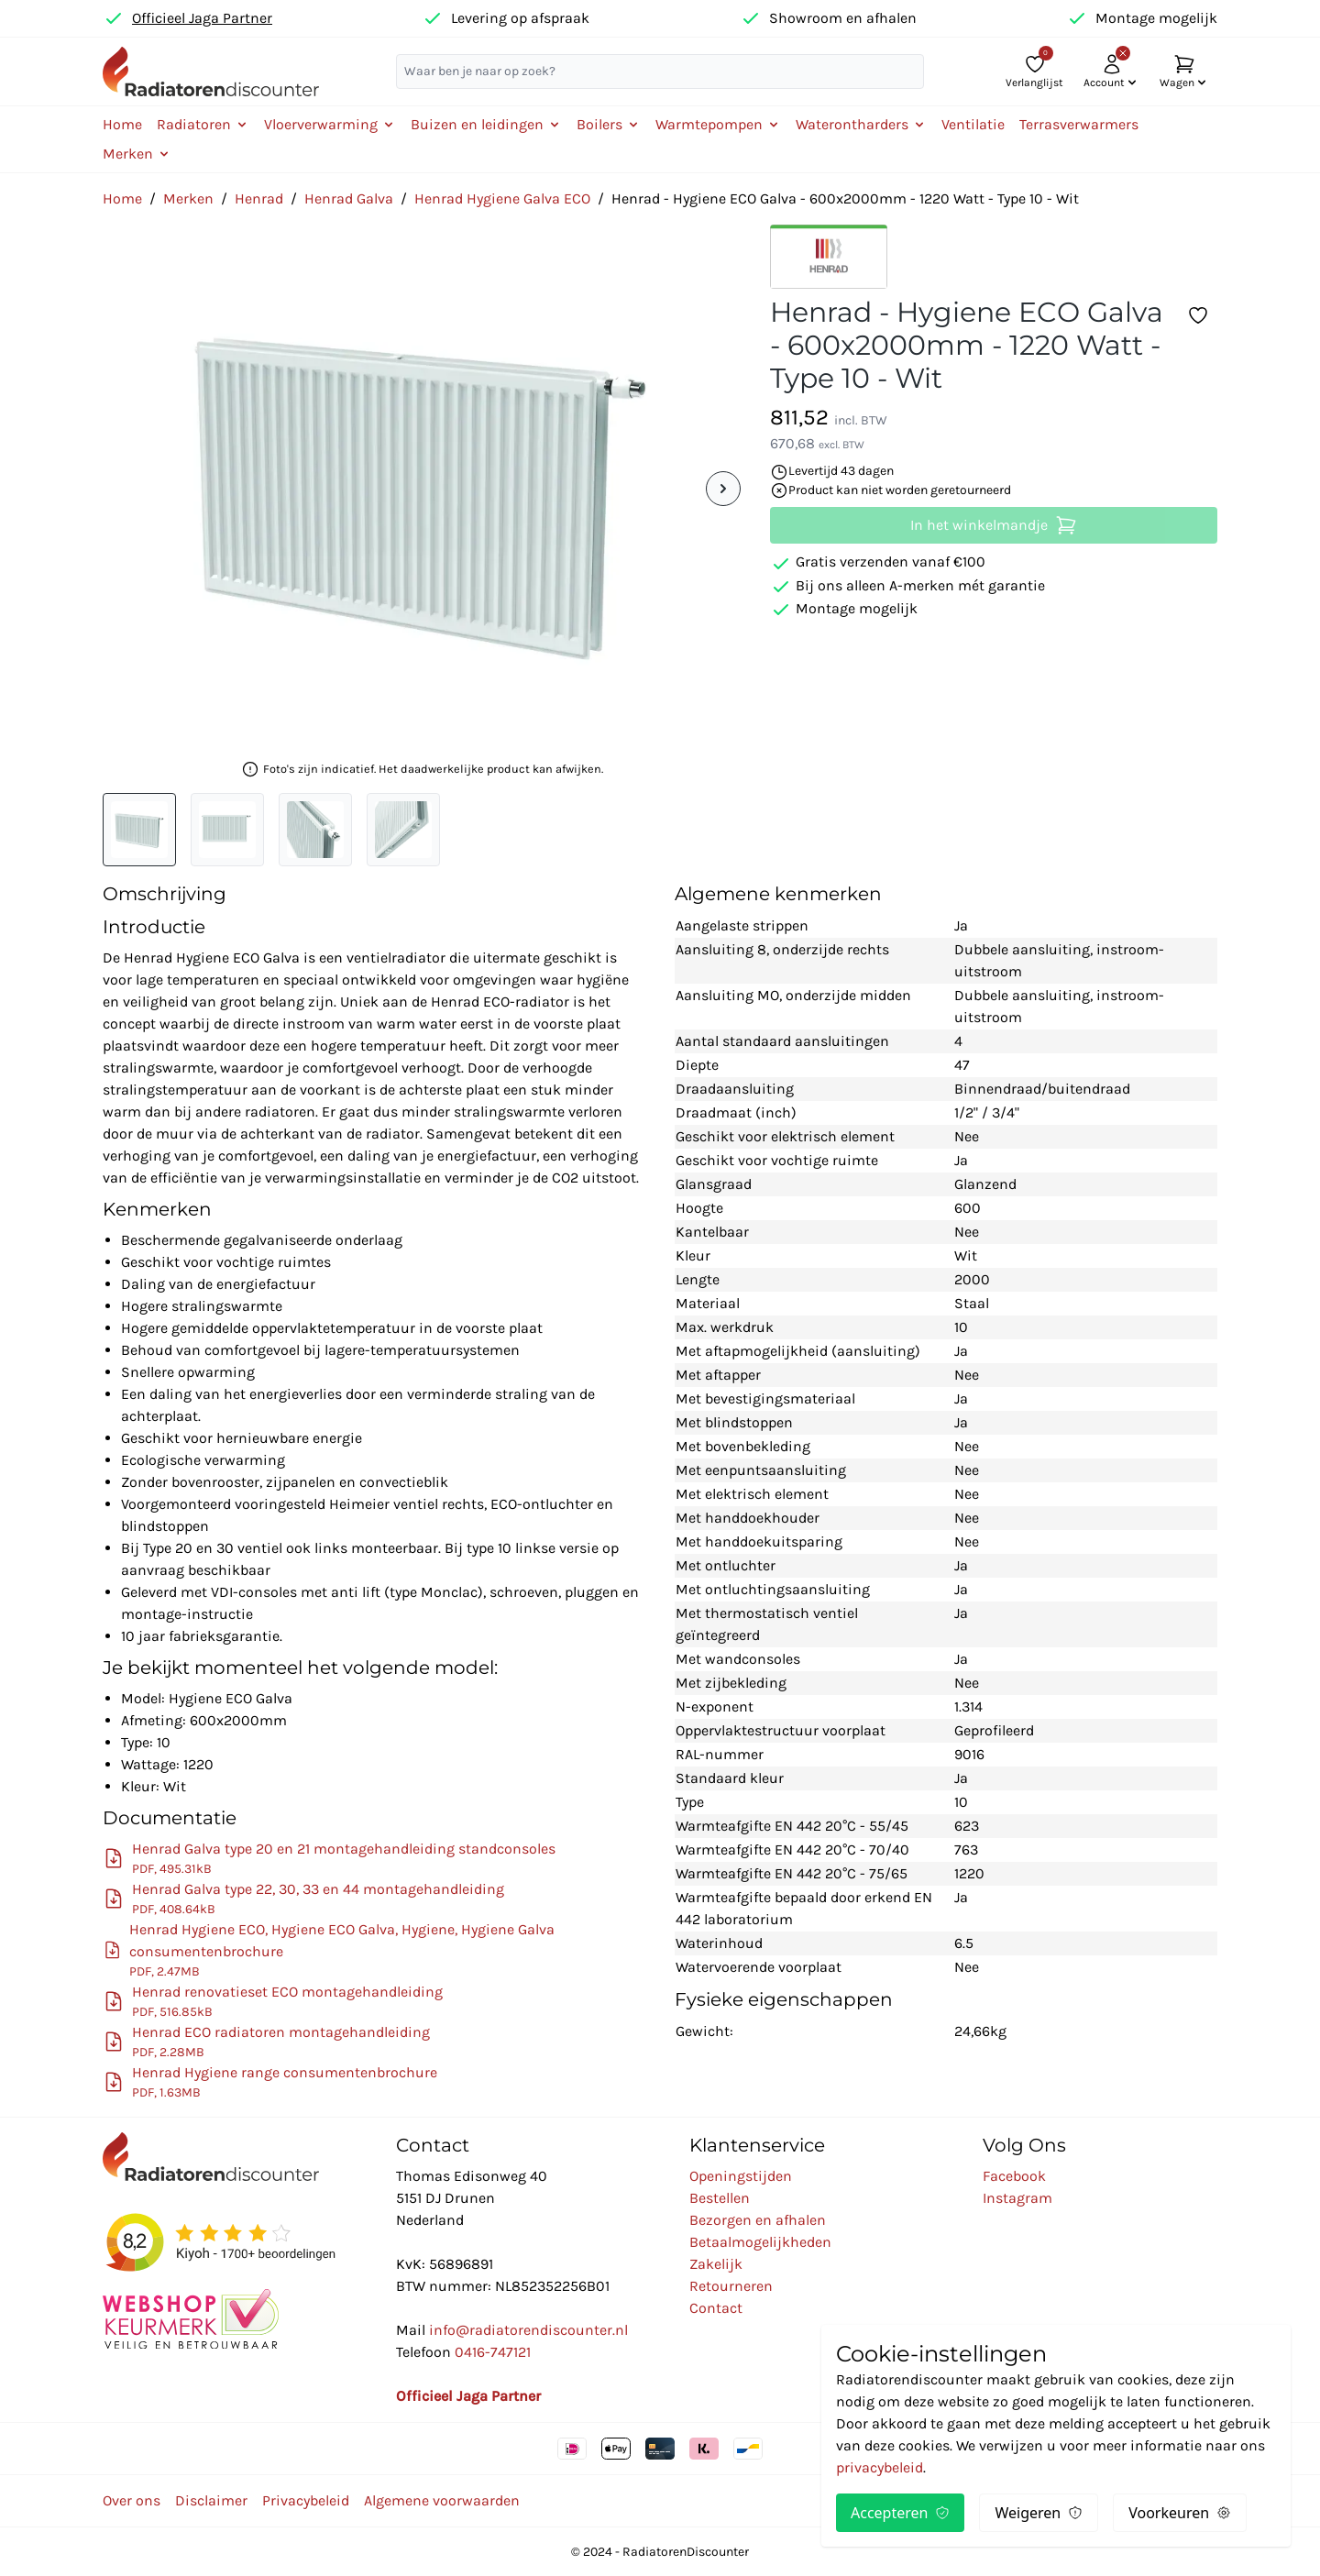 This screenshot has width=1320, height=2576. I want to click on Openingstijden, so click(740, 2176).